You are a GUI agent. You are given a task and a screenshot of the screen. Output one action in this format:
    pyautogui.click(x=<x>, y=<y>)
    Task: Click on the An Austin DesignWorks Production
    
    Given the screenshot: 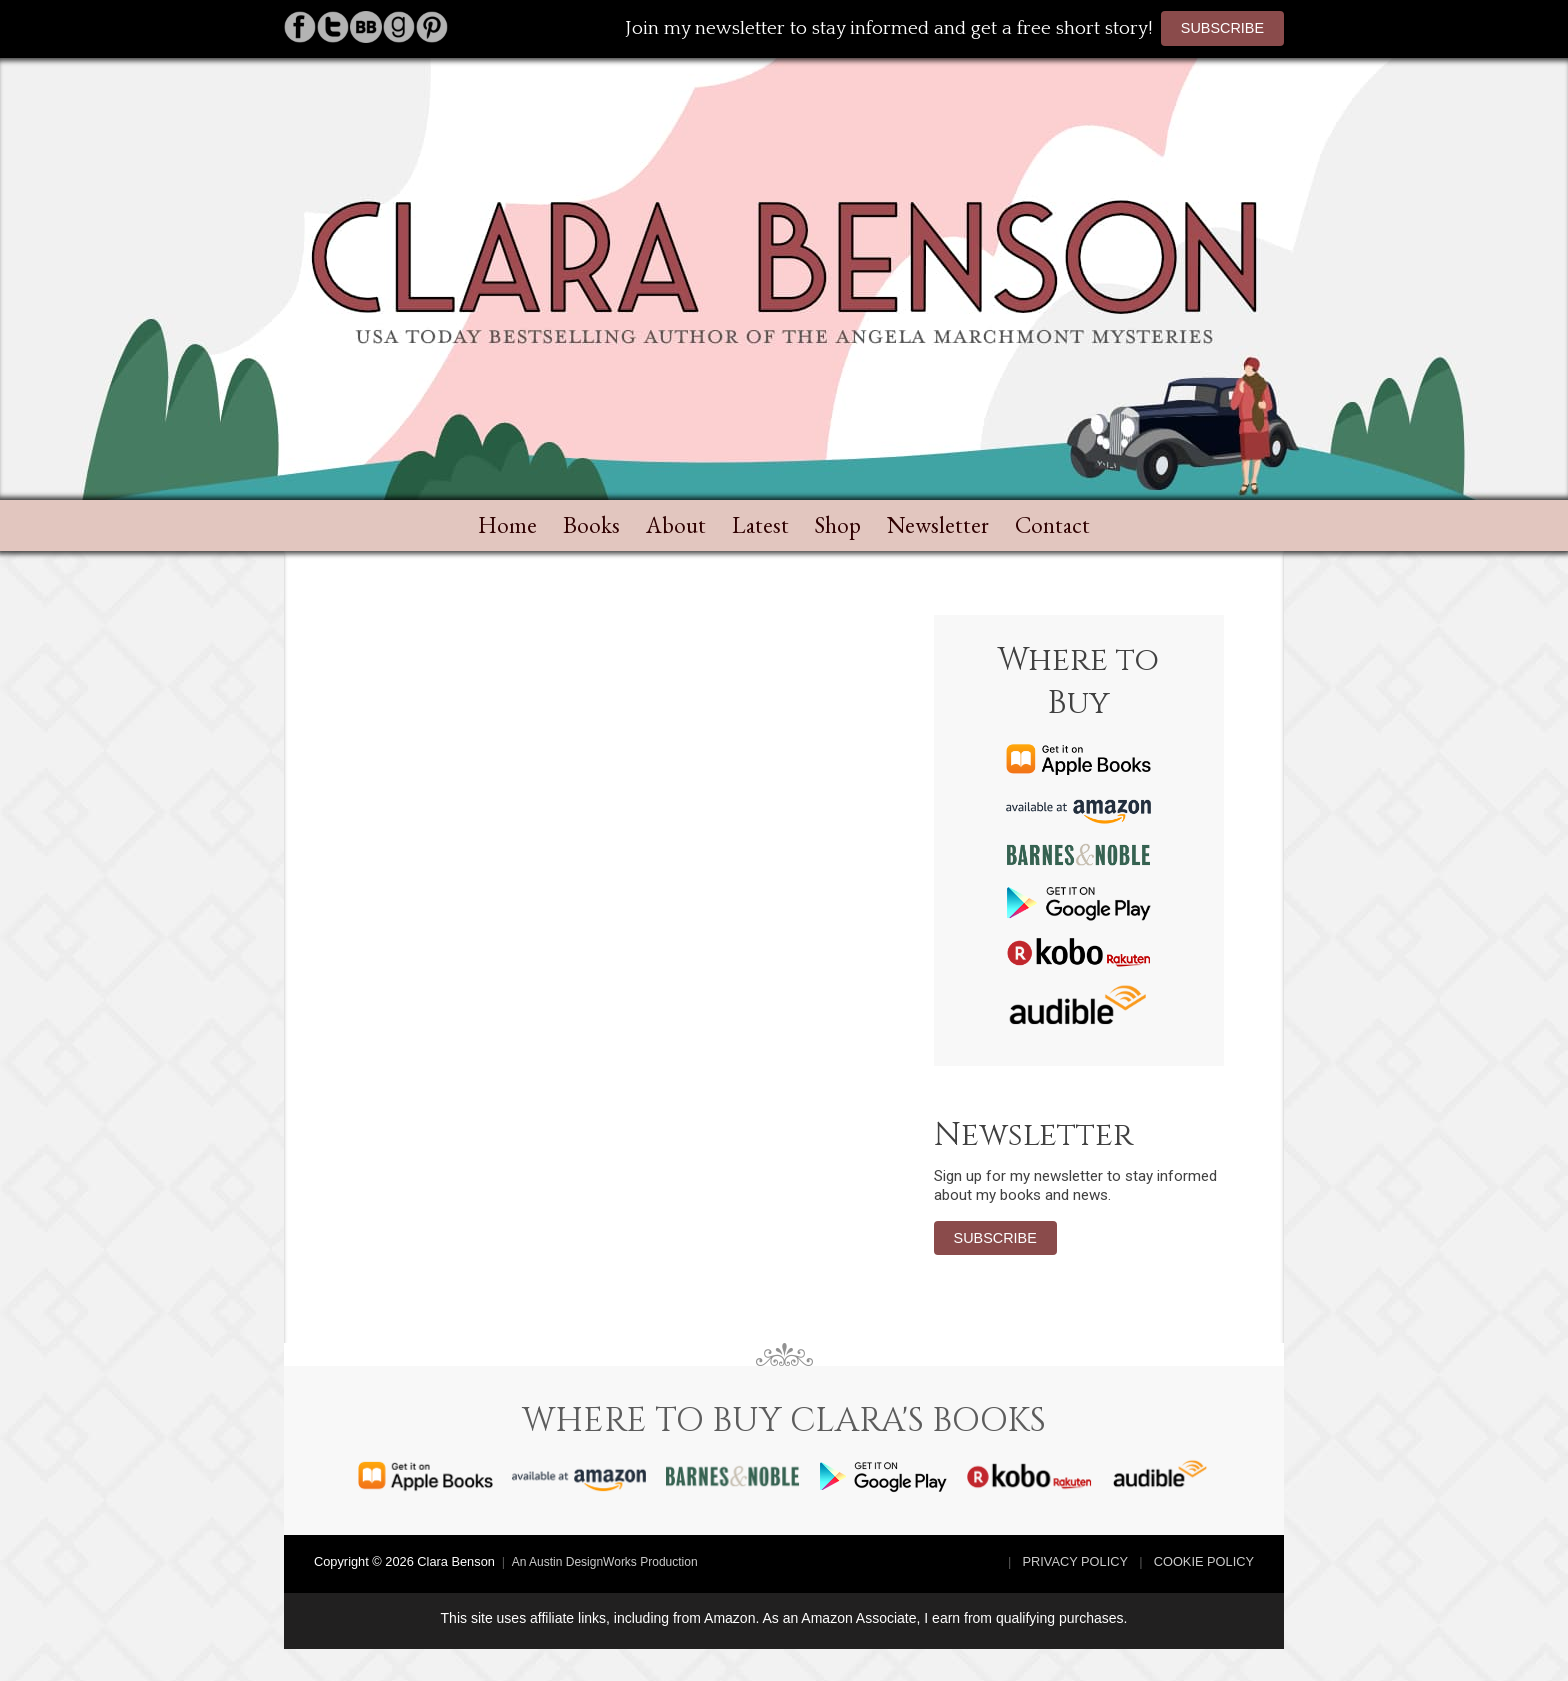 What is the action you would take?
    pyautogui.click(x=605, y=1562)
    